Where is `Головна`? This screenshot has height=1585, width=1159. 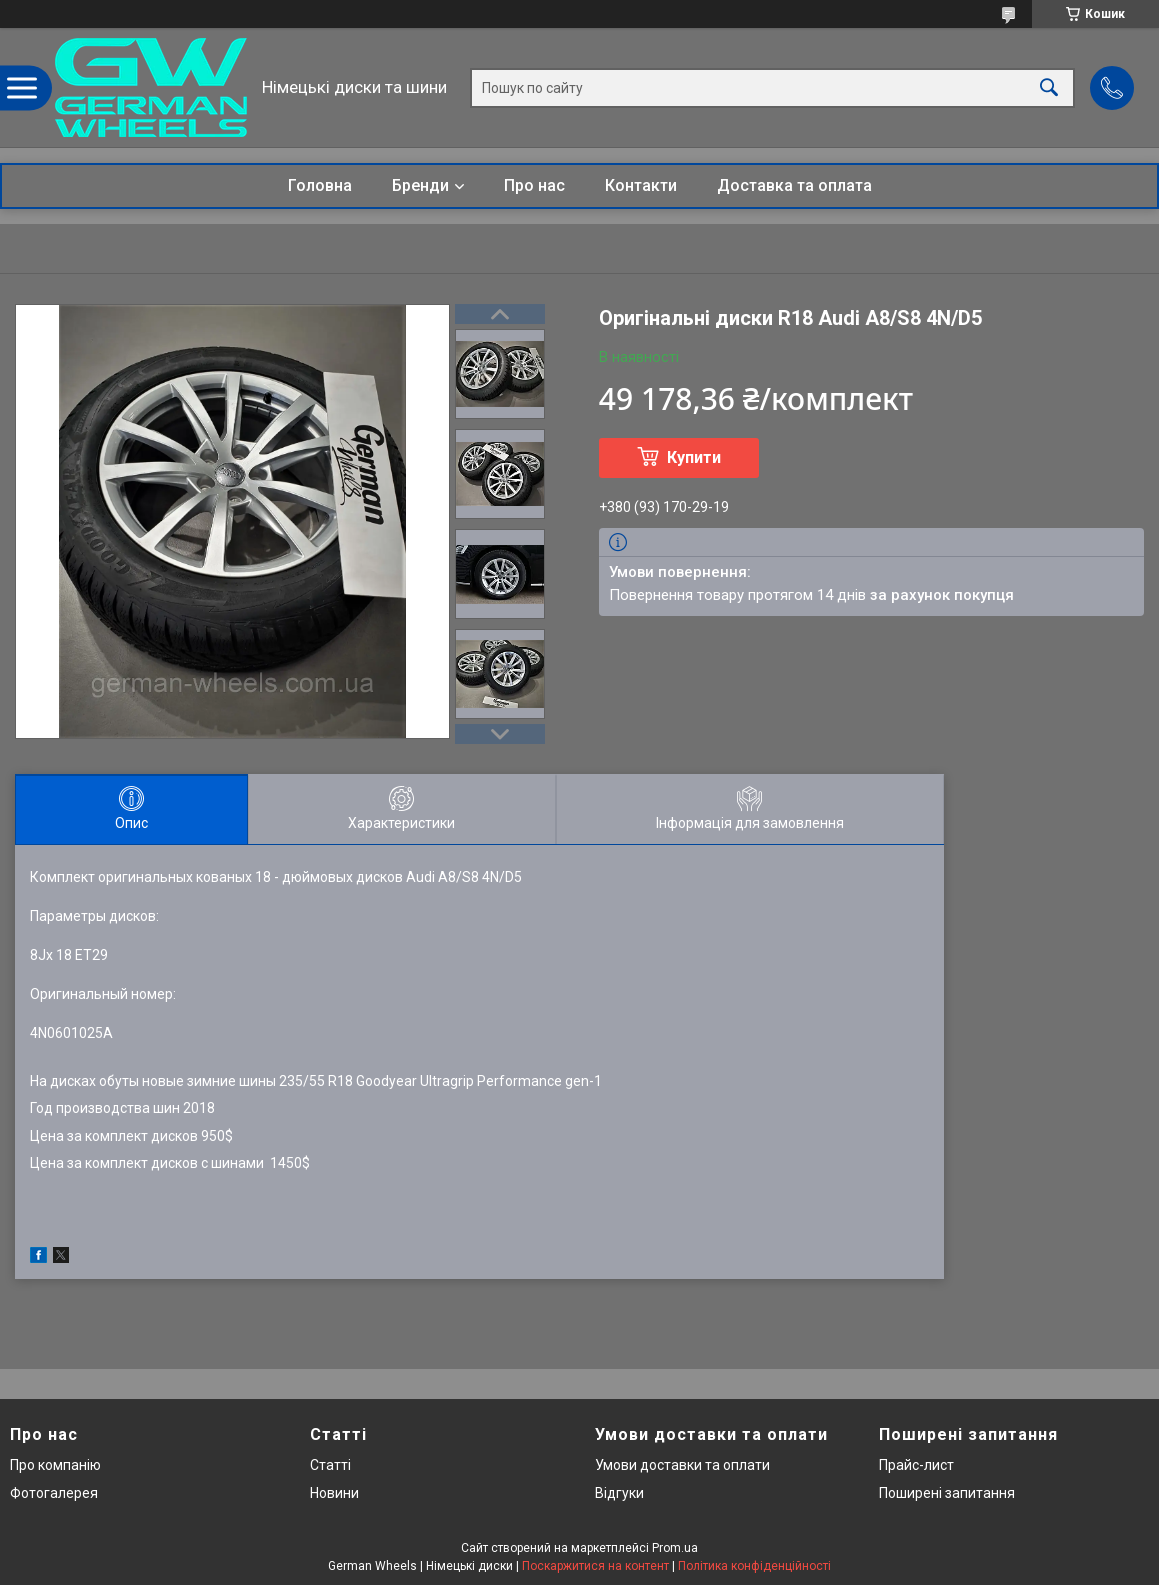
Головна is located at coordinates (320, 185).